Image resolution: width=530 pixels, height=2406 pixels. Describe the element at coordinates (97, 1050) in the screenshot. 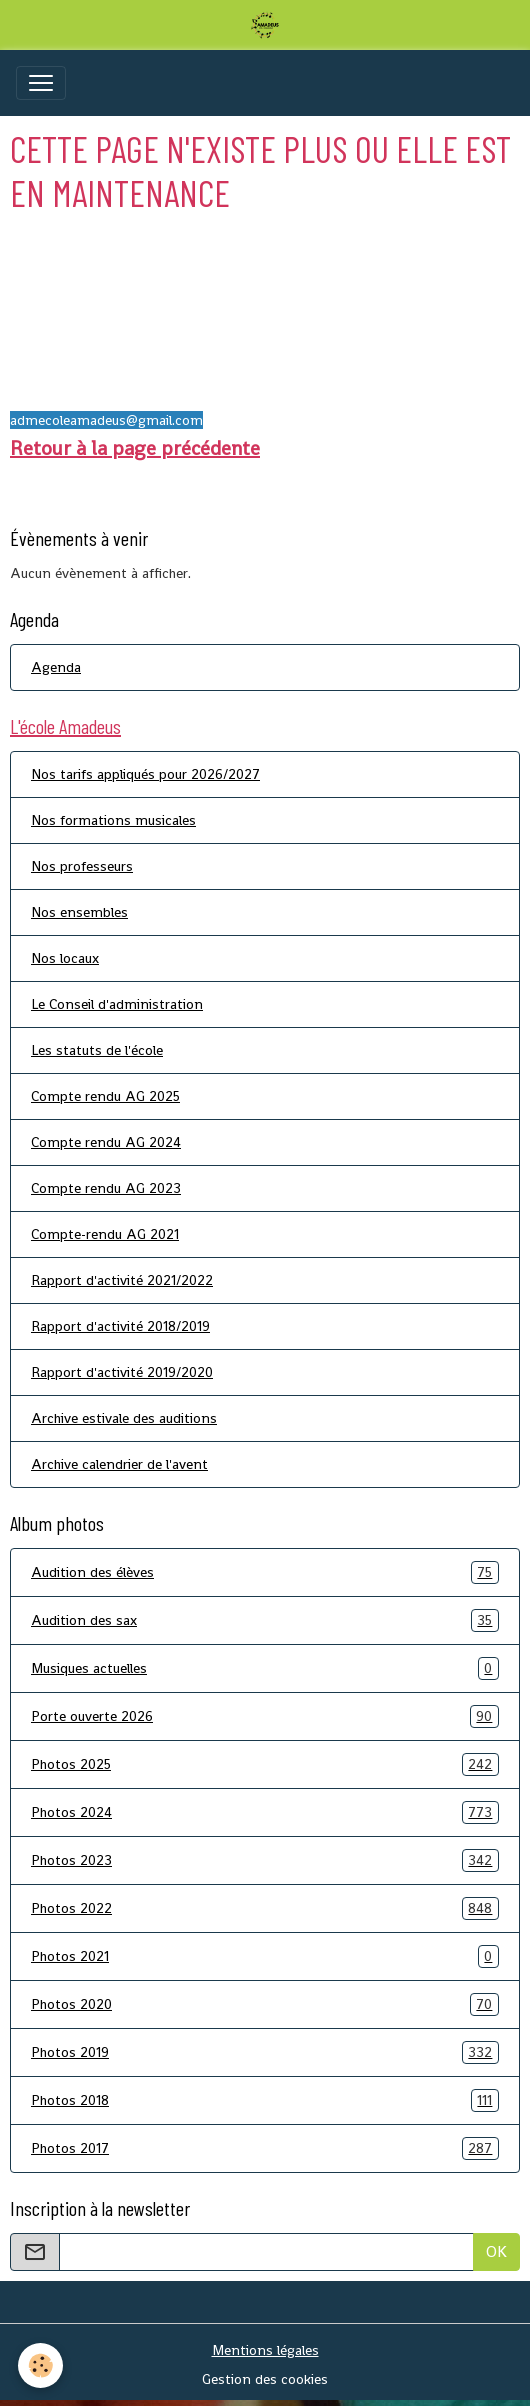

I see `Les statuts de l'école` at that location.